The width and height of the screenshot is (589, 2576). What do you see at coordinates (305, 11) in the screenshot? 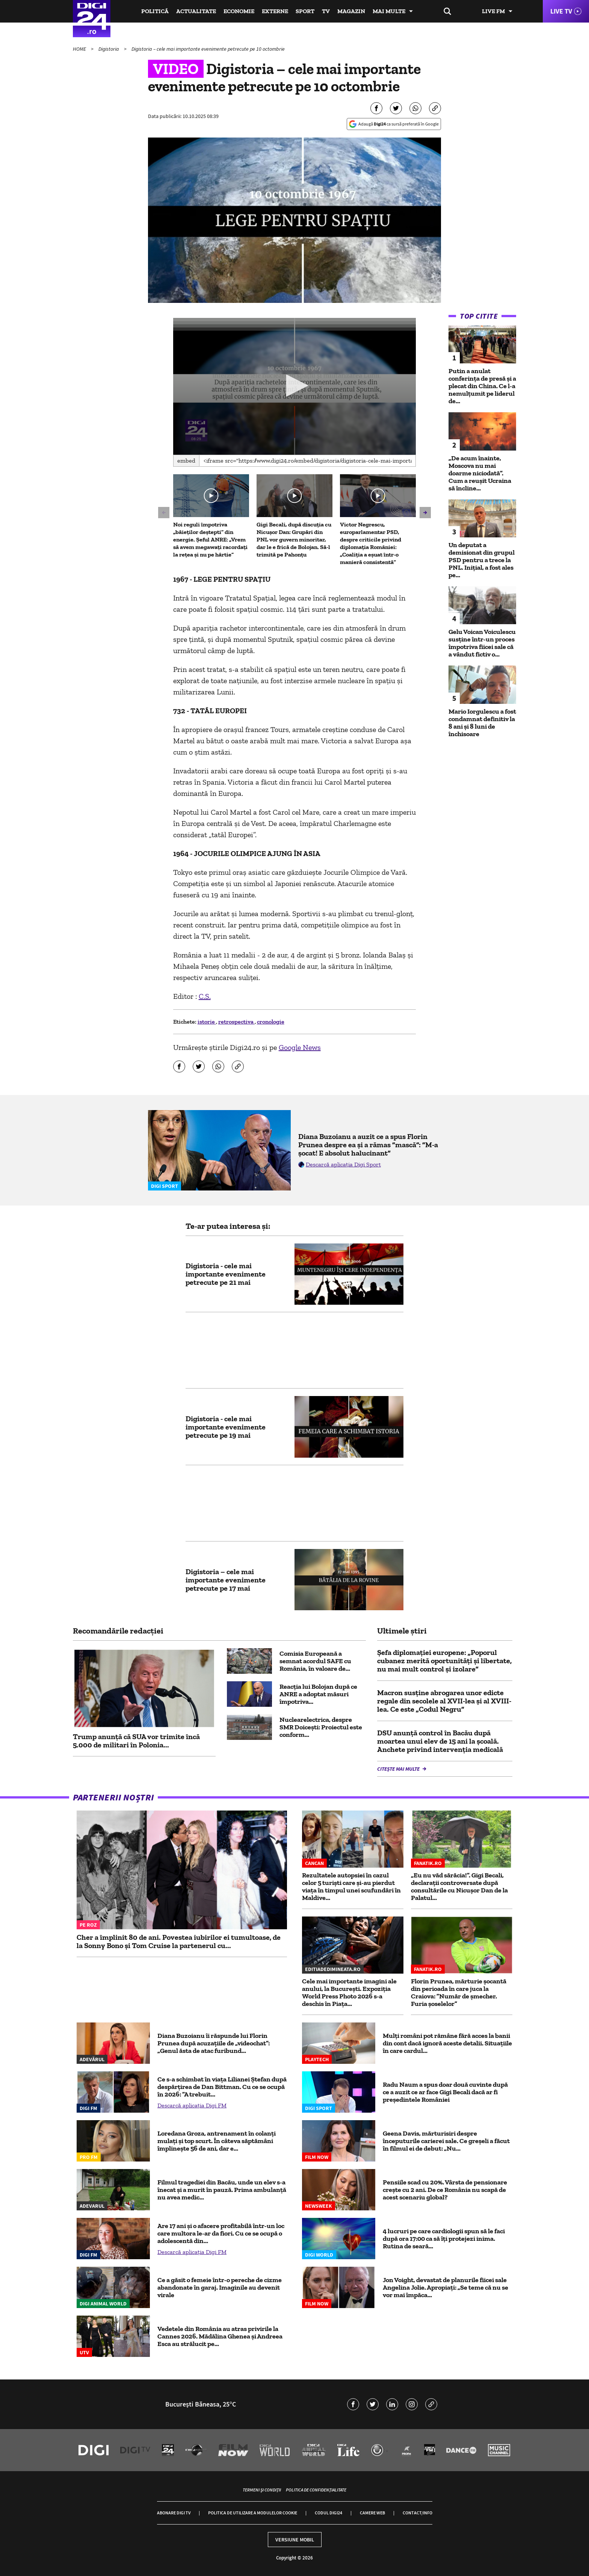
I see `Sport` at bounding box center [305, 11].